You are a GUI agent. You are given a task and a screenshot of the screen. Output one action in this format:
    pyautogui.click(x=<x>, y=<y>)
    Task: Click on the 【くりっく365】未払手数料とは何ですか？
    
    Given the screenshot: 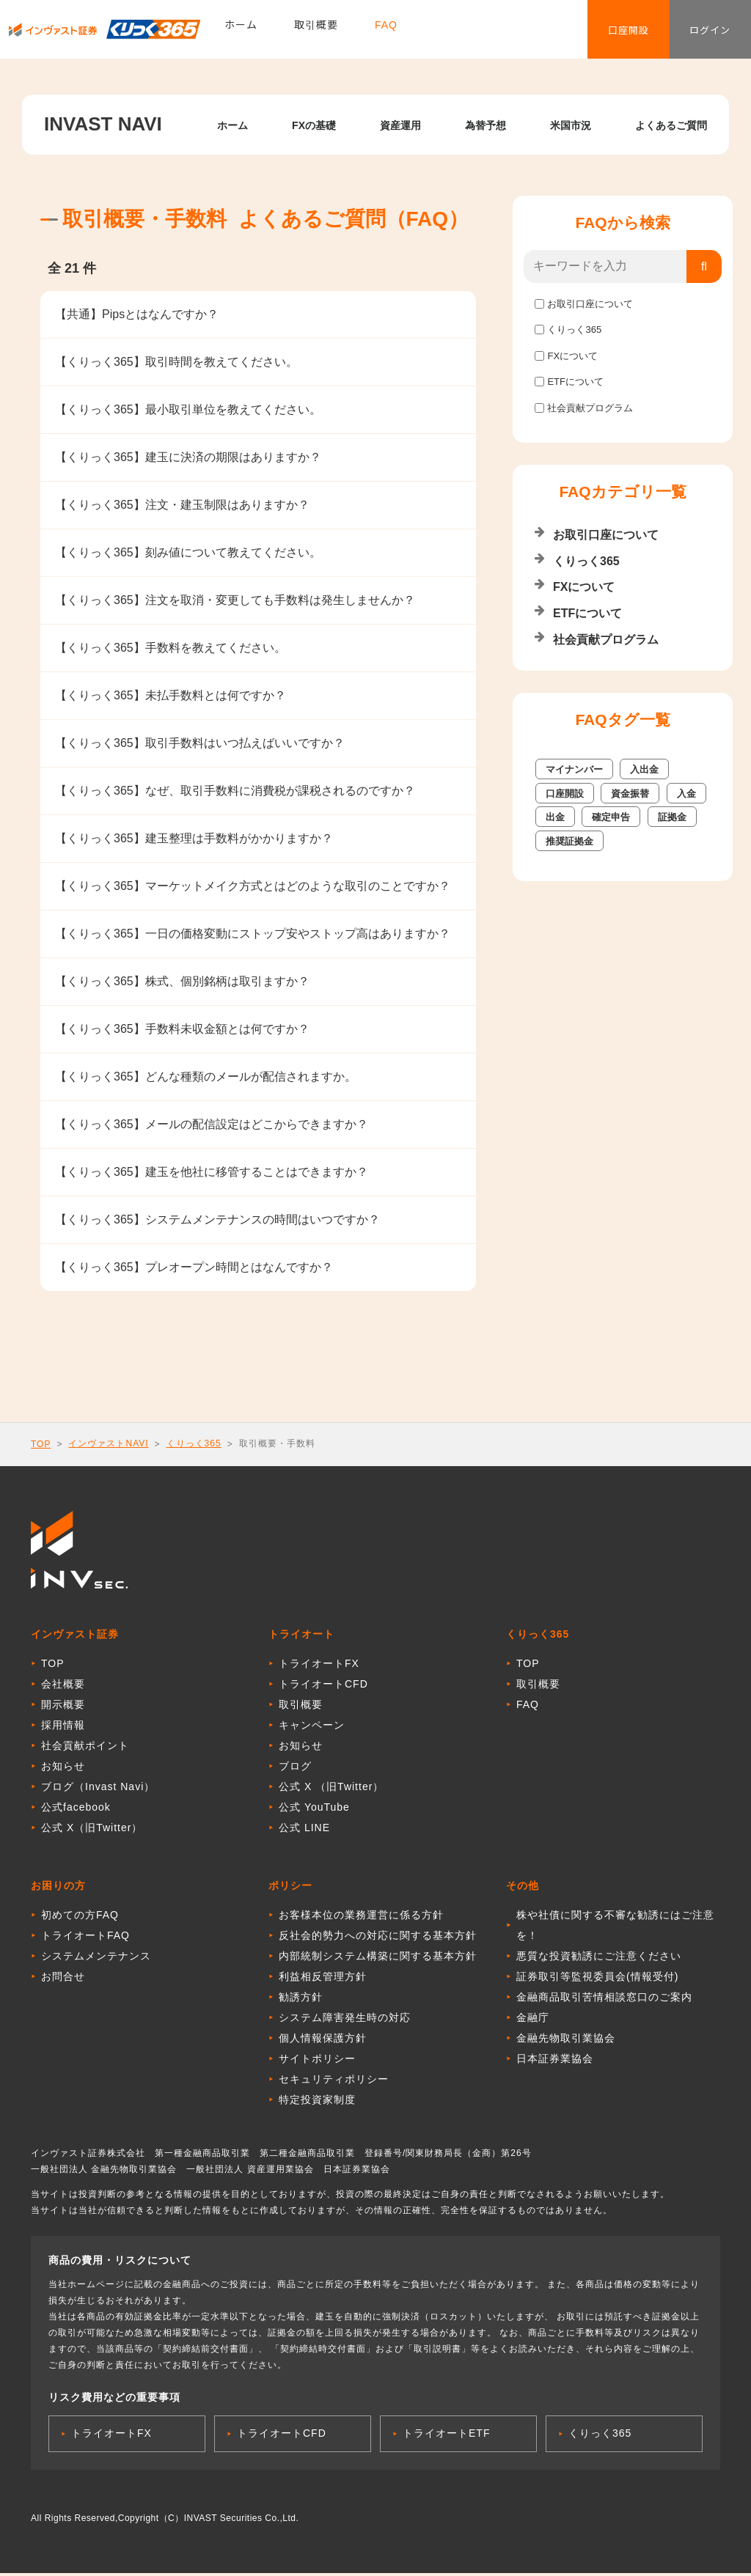 What is the action you would take?
    pyautogui.click(x=170, y=695)
    